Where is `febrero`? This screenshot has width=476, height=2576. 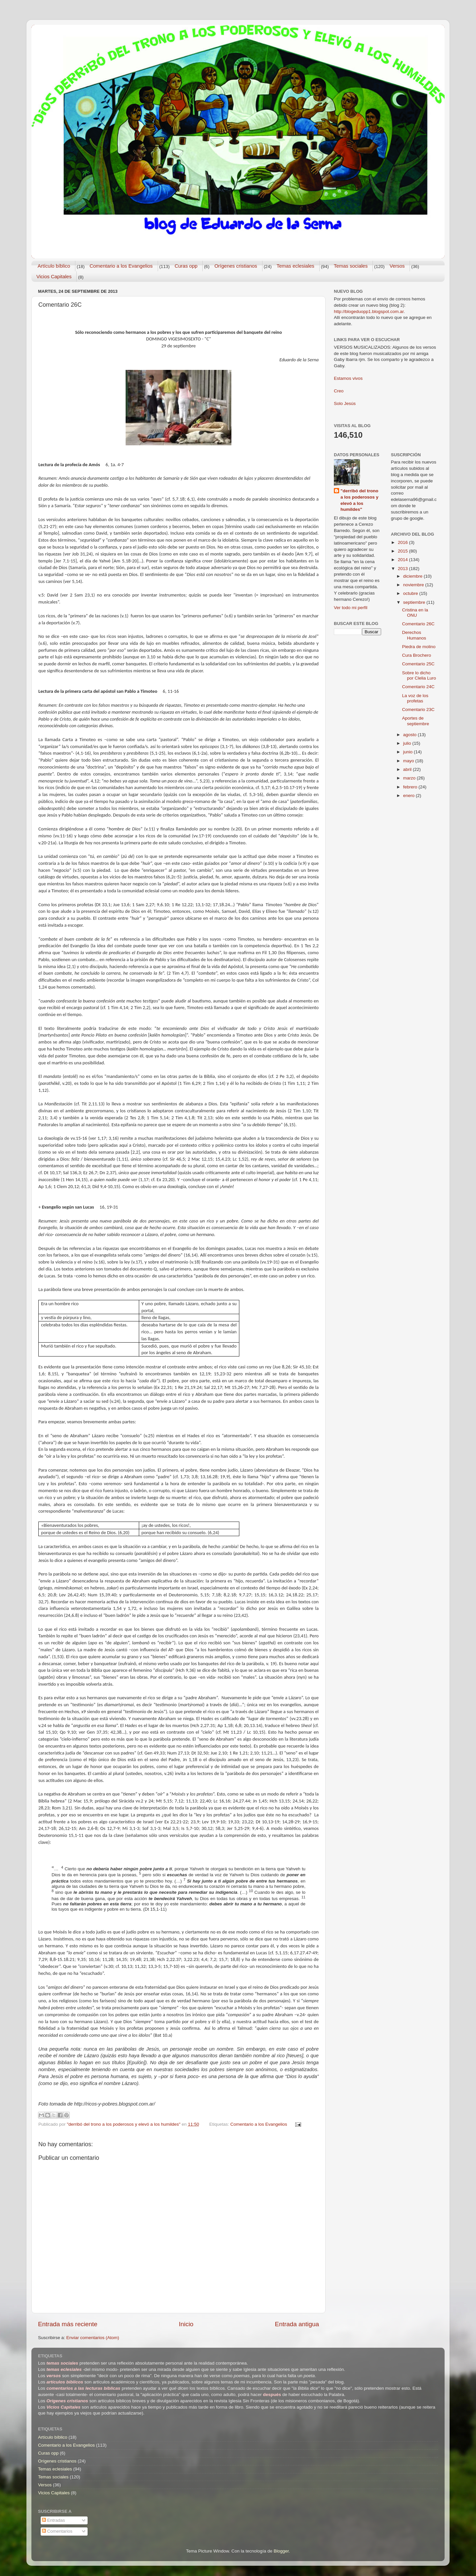 febrero is located at coordinates (411, 786).